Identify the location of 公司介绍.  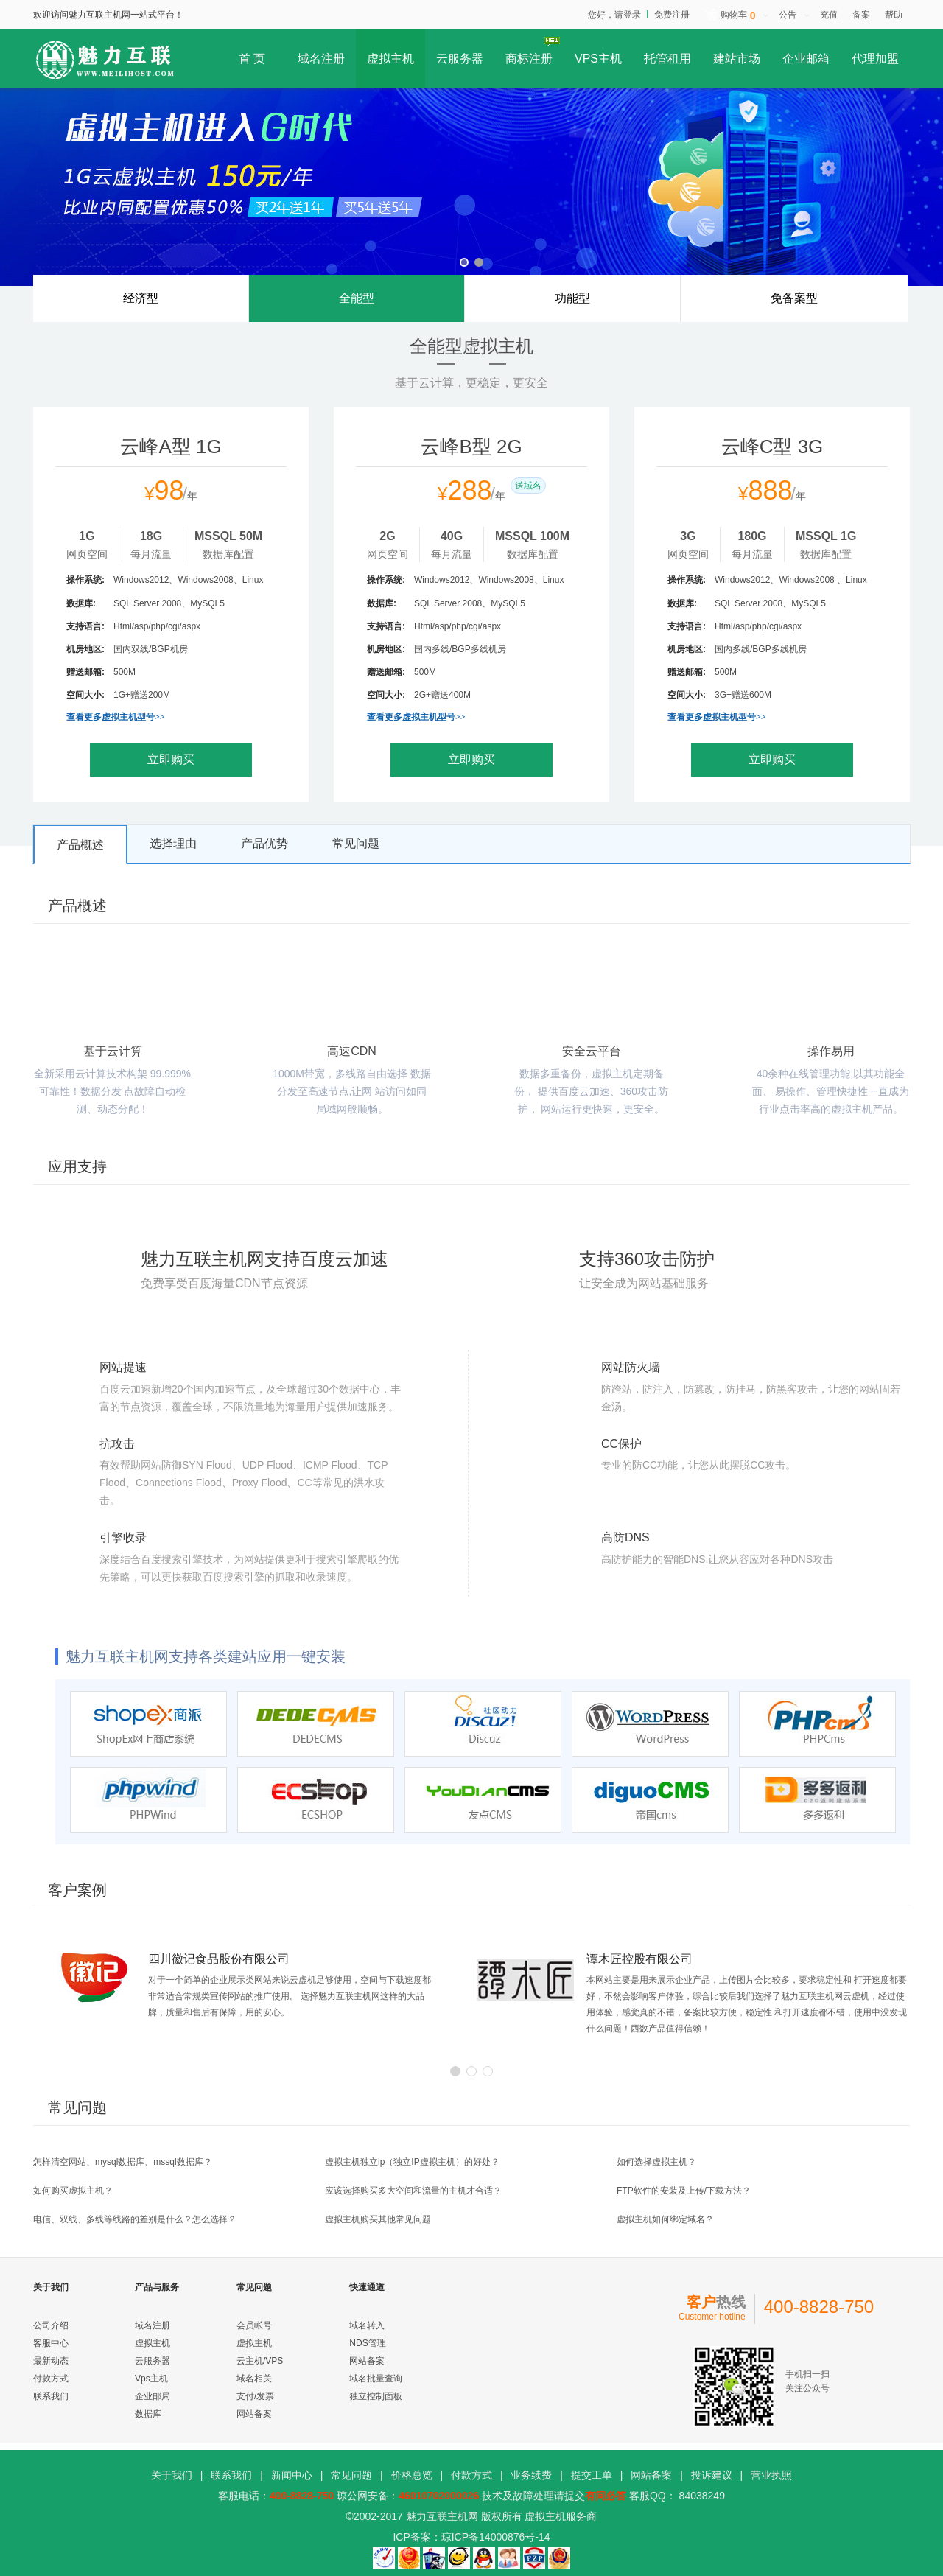
(51, 2325).